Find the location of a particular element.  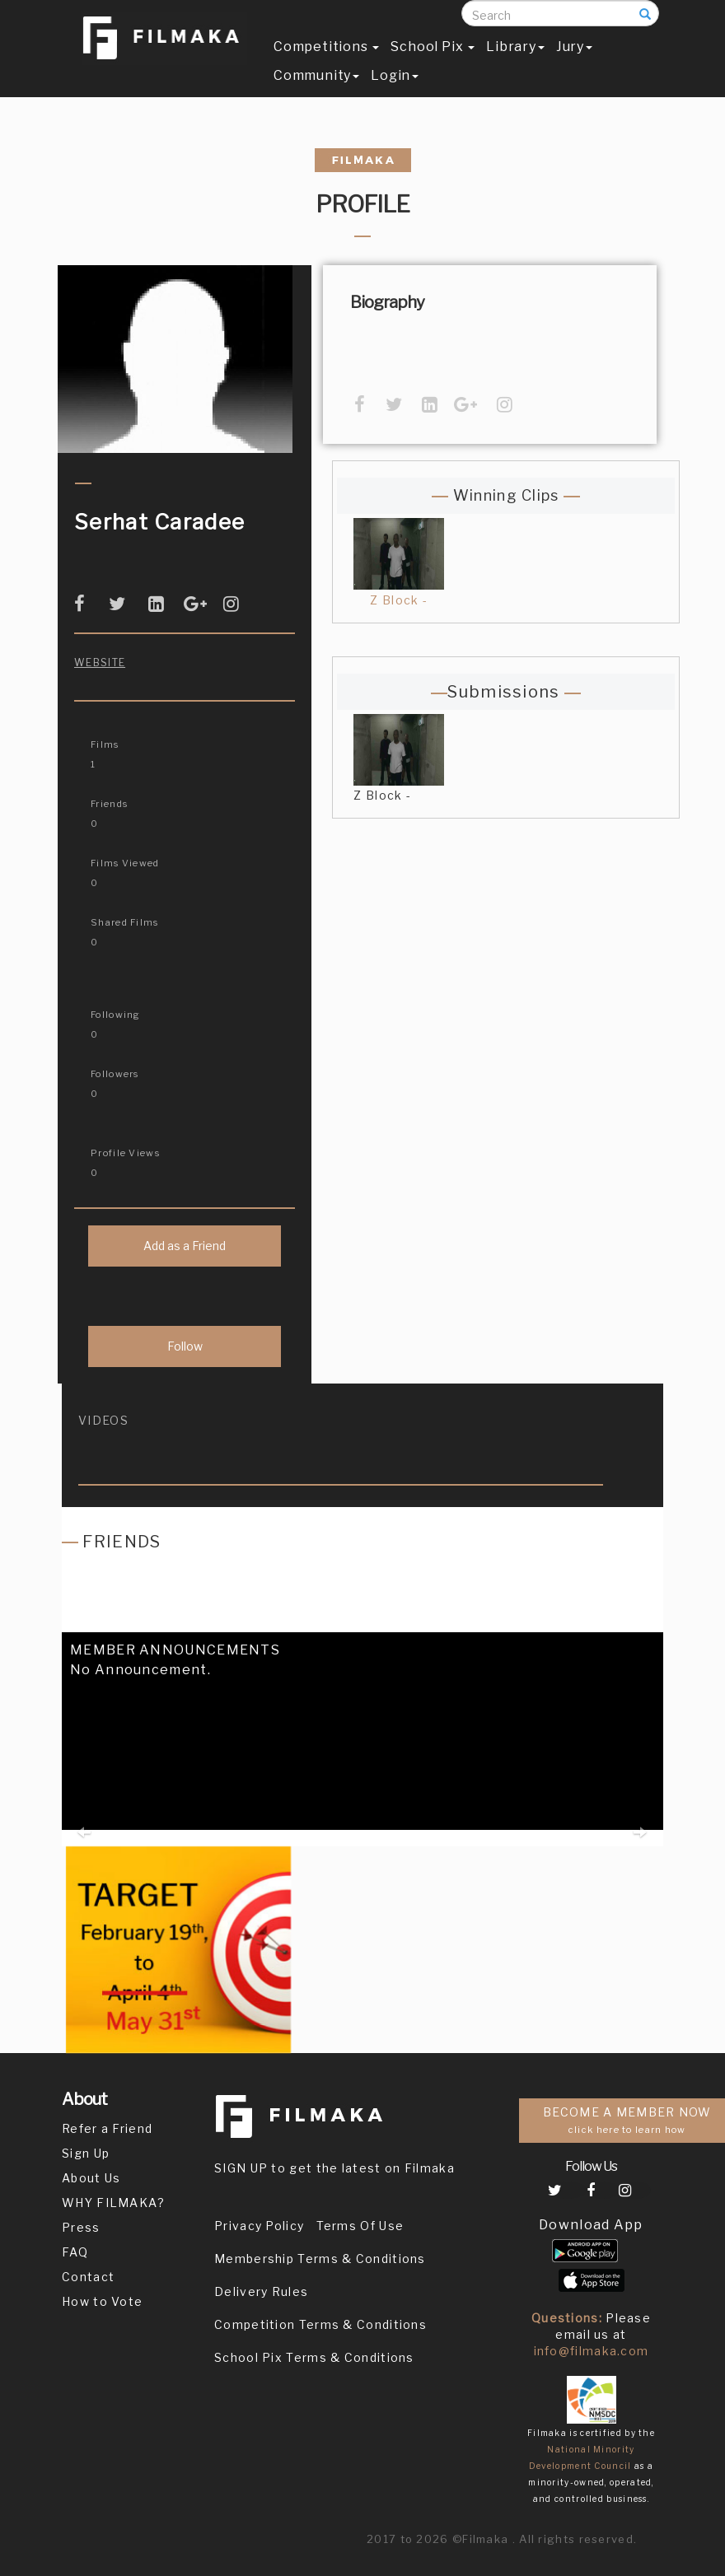

Contact is located at coordinates (88, 2277).